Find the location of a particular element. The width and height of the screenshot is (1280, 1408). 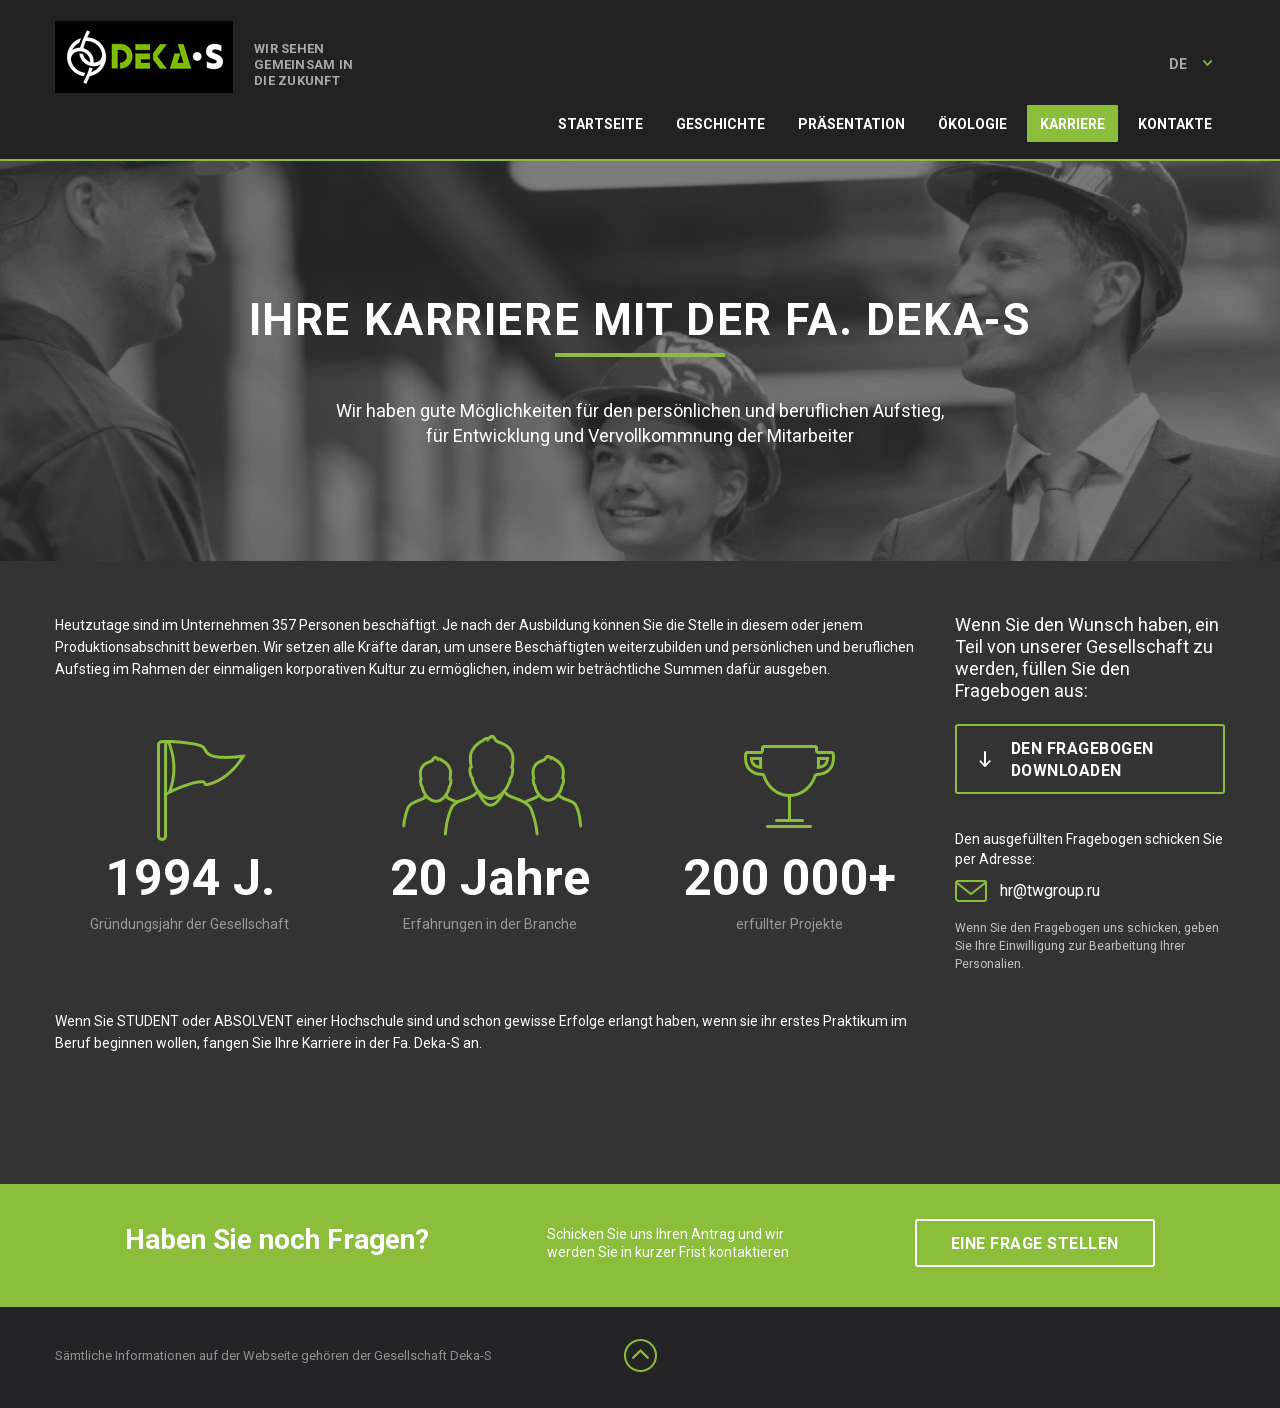

Geschichte is located at coordinates (720, 124).